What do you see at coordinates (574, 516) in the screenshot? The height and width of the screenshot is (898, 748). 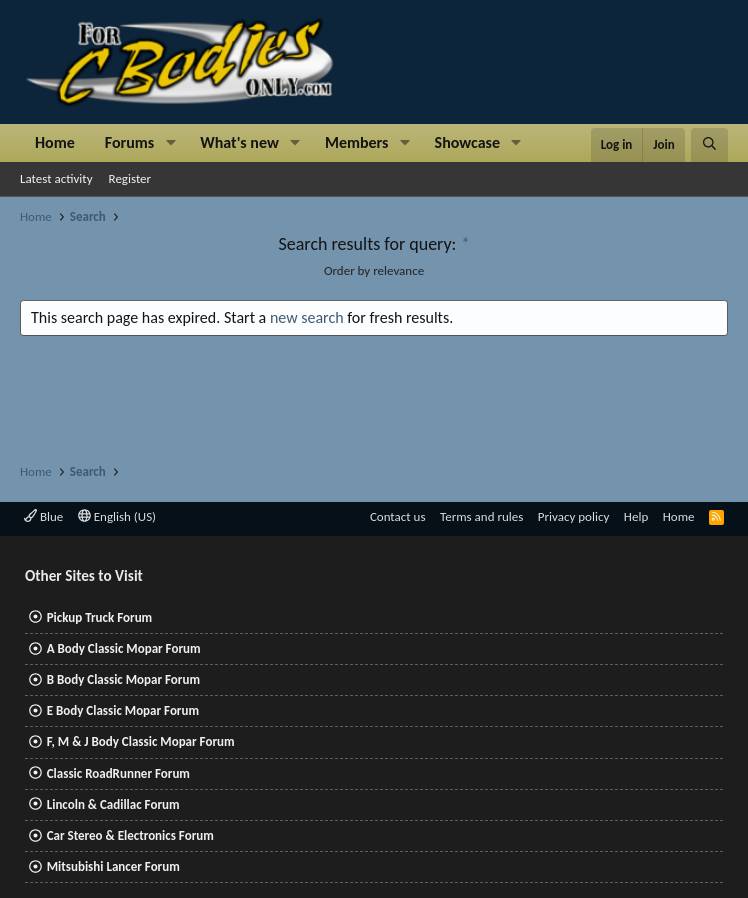 I see `Privacy policy` at bounding box center [574, 516].